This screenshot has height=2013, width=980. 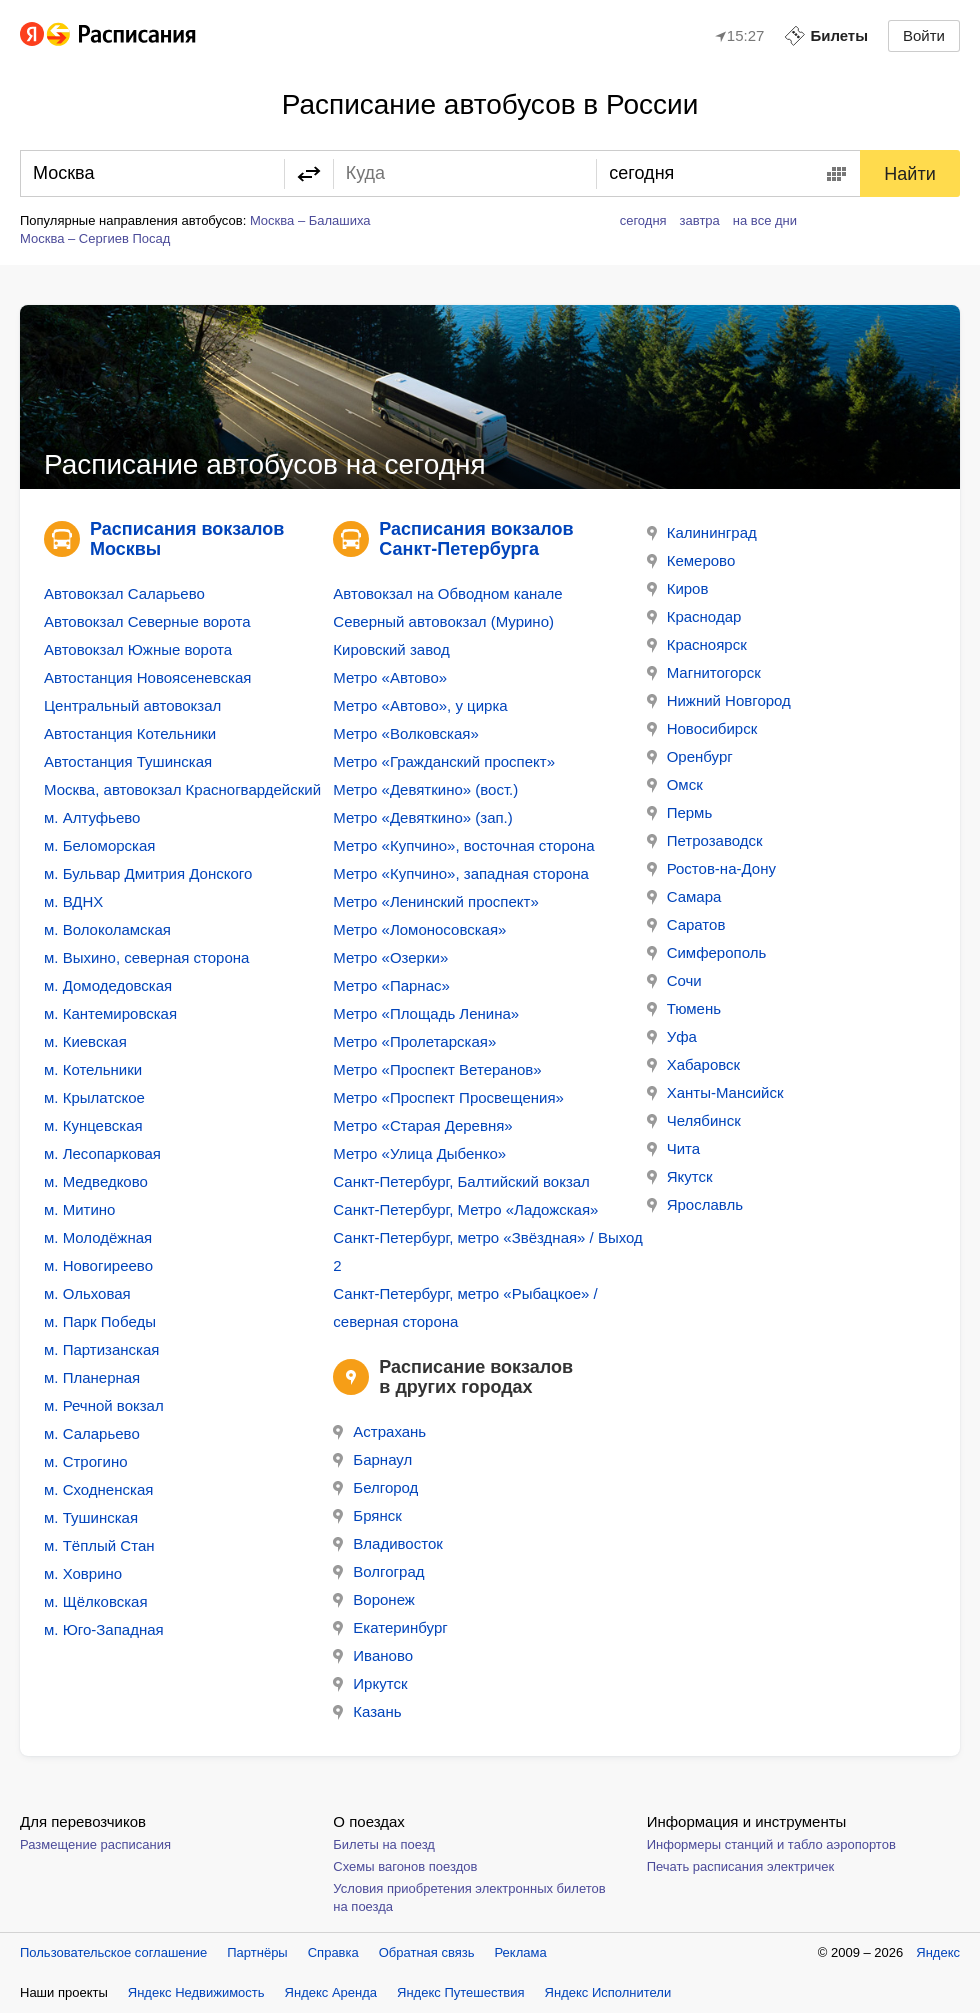 I want to click on Метро «Площадь Ленина», so click(x=426, y=1013).